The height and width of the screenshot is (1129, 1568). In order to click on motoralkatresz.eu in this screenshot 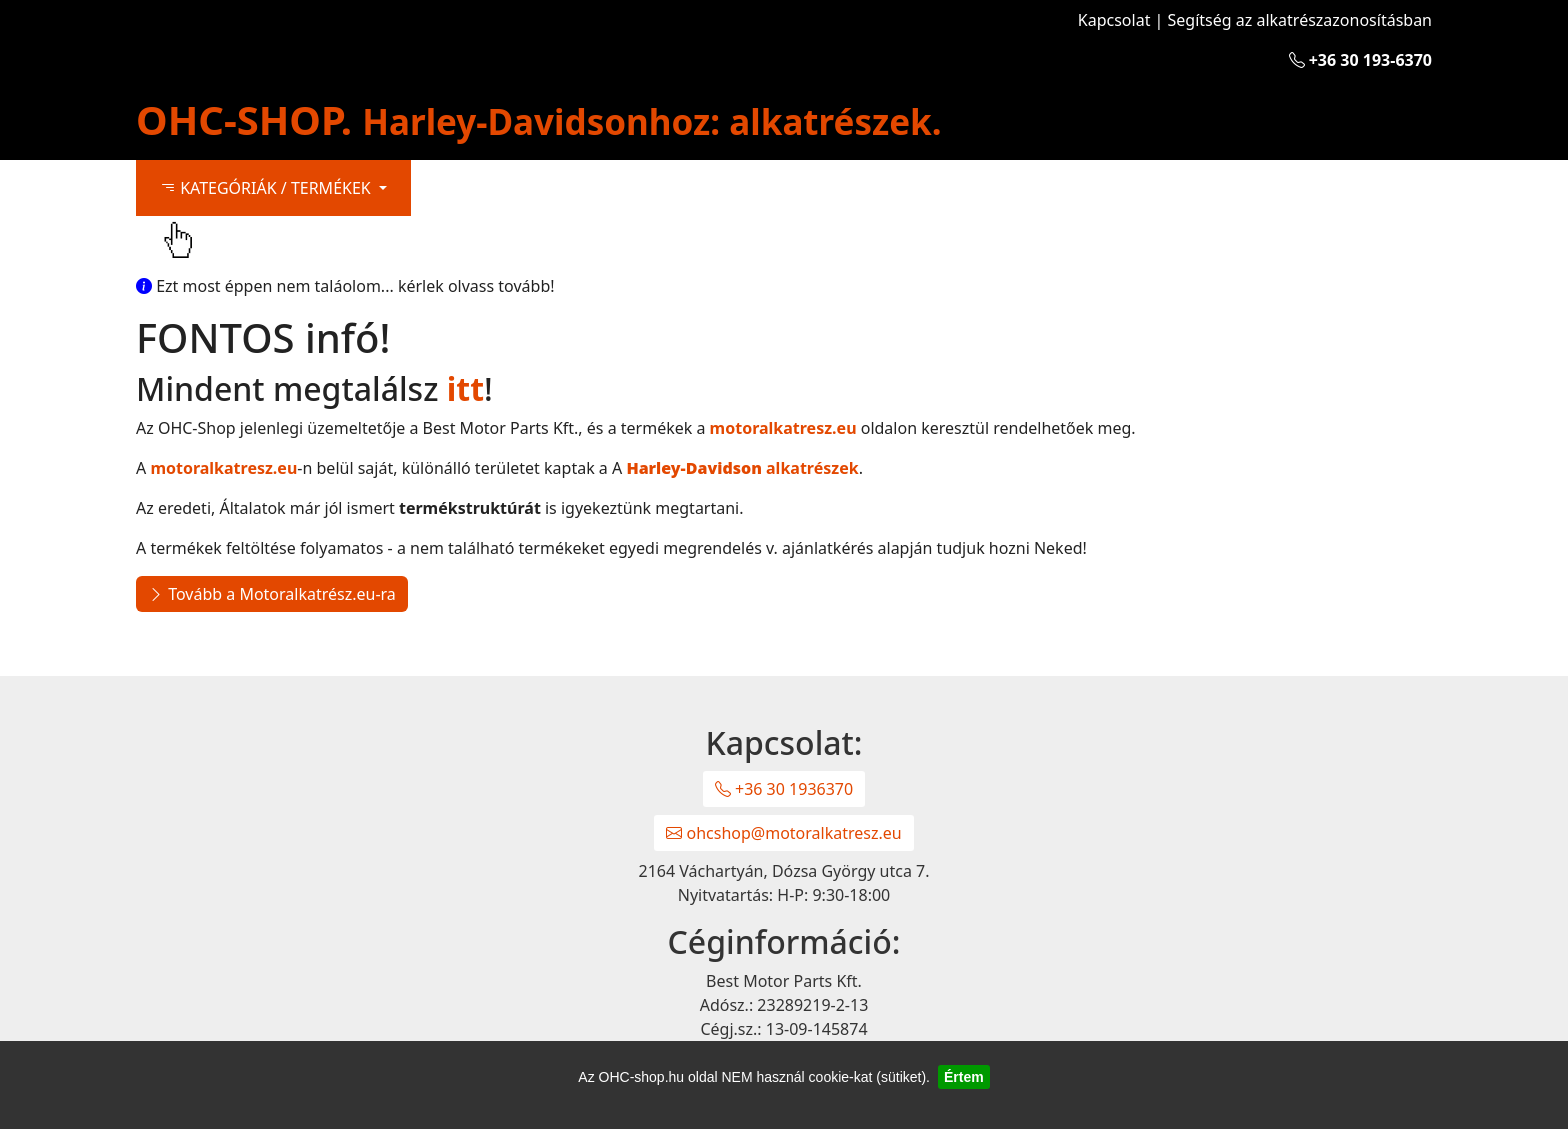, I will do `click(783, 428)`.